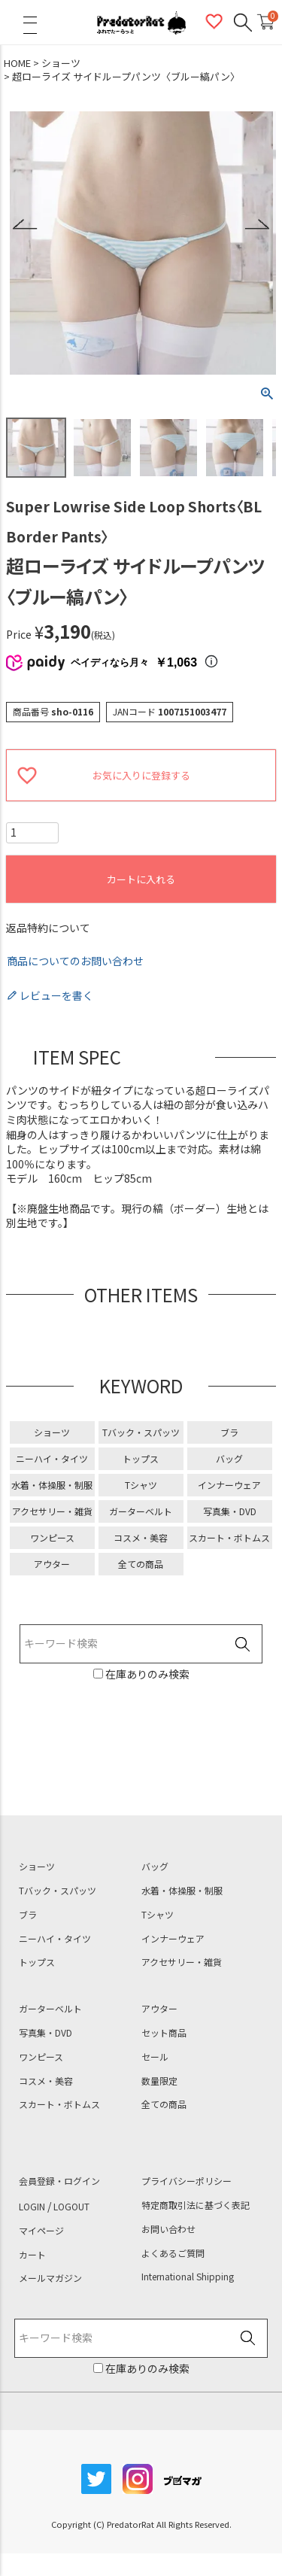  I want to click on 検索, so click(242, 1644).